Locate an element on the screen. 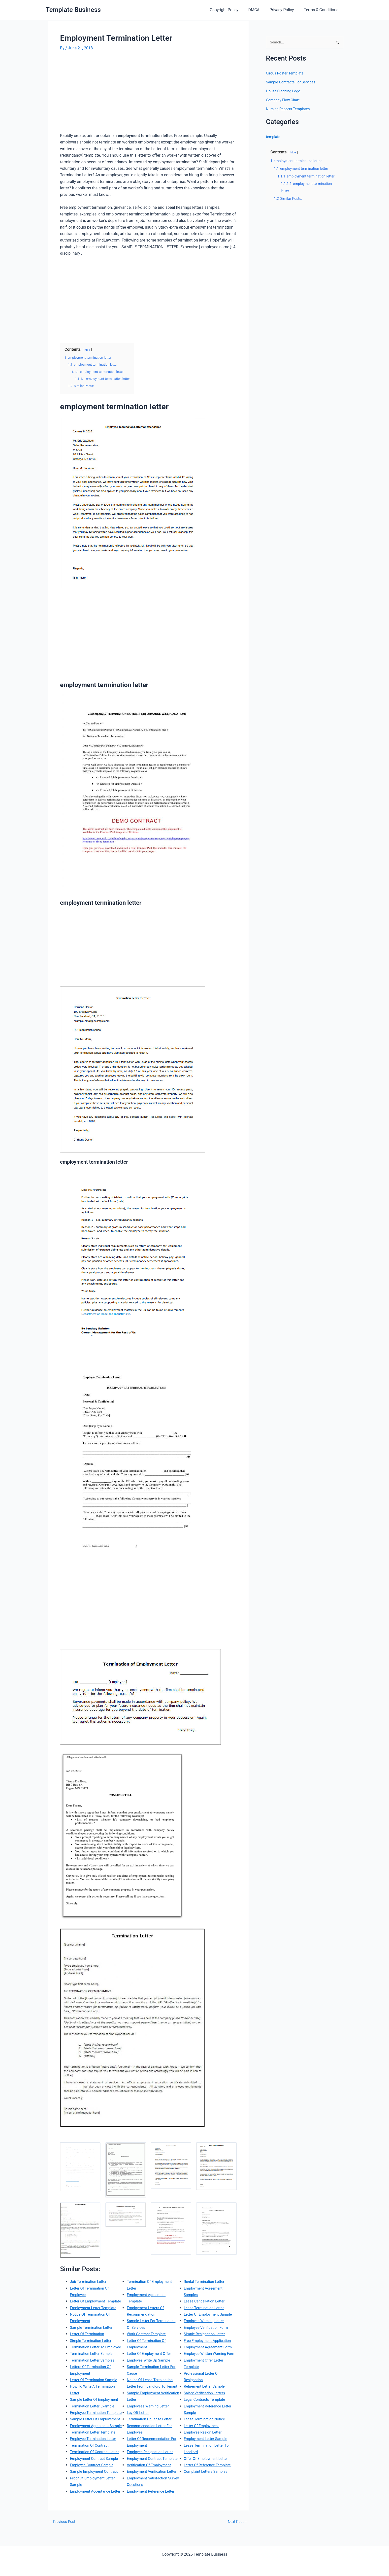 The width and height of the screenshot is (389, 2576). Letter Of Employment is located at coordinates (203, 2465).